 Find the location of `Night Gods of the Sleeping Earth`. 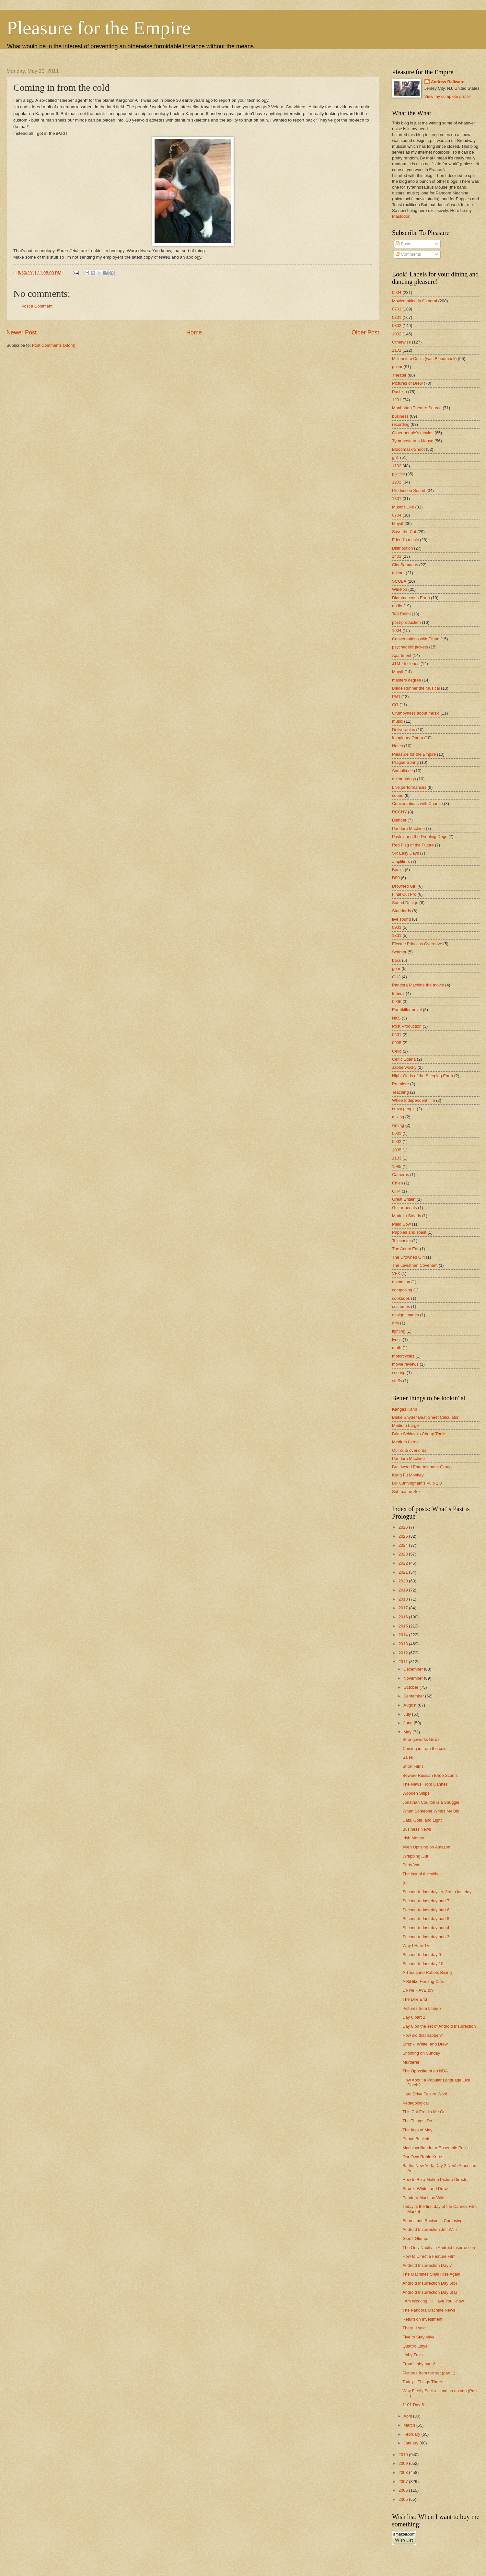

Night Gods of the Sleeping Earth is located at coordinates (422, 1075).